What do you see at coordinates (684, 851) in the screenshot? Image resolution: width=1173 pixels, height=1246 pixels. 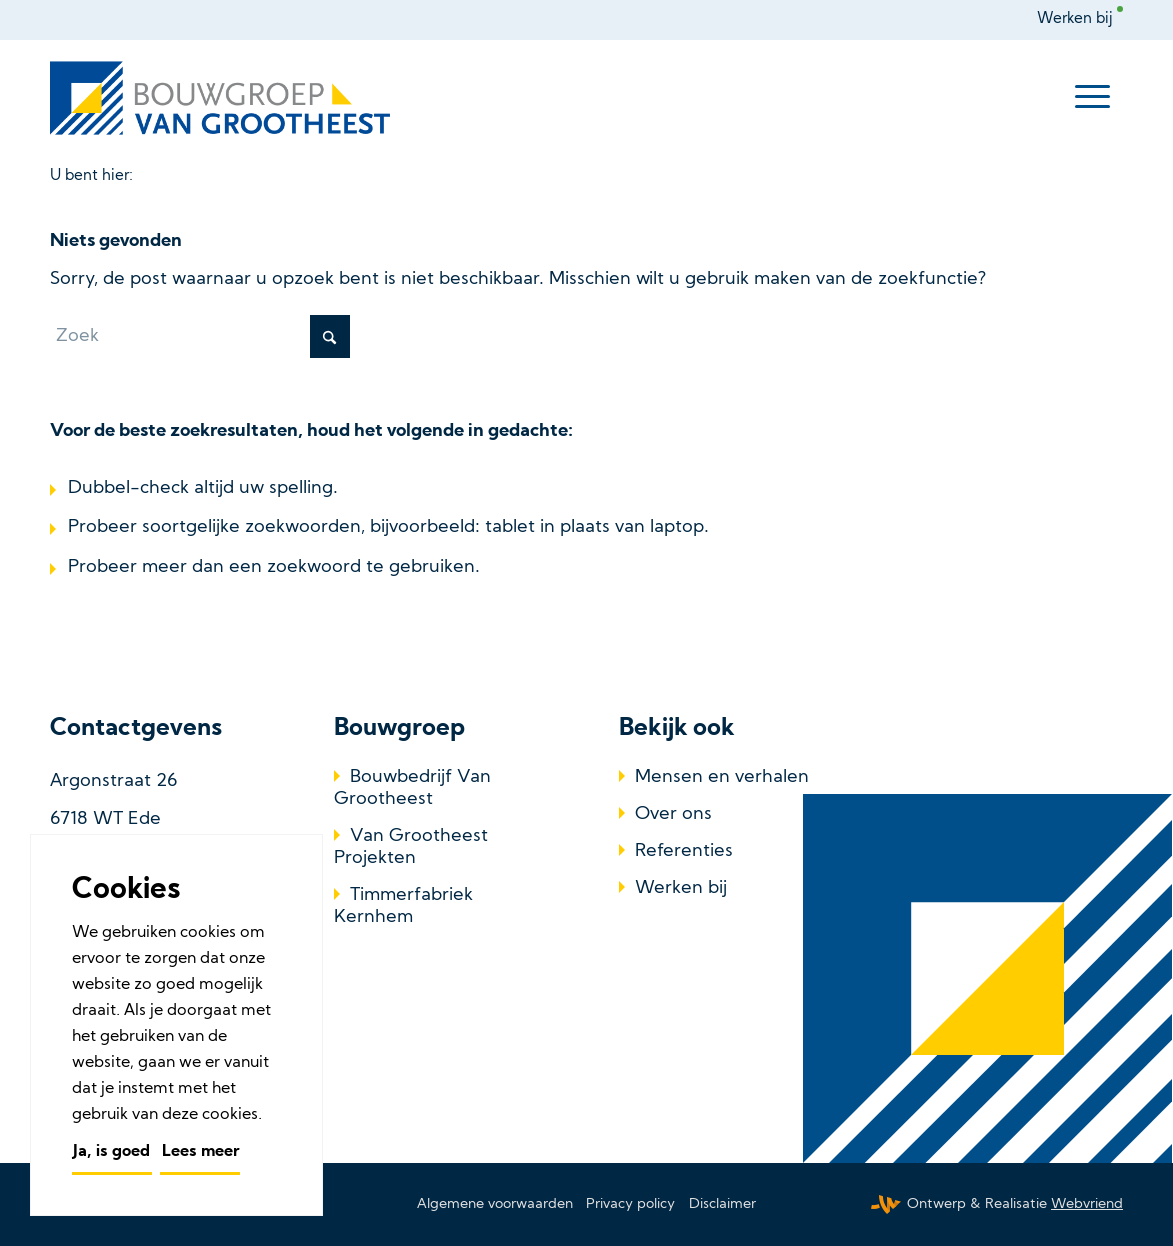 I see `Referenties` at bounding box center [684, 851].